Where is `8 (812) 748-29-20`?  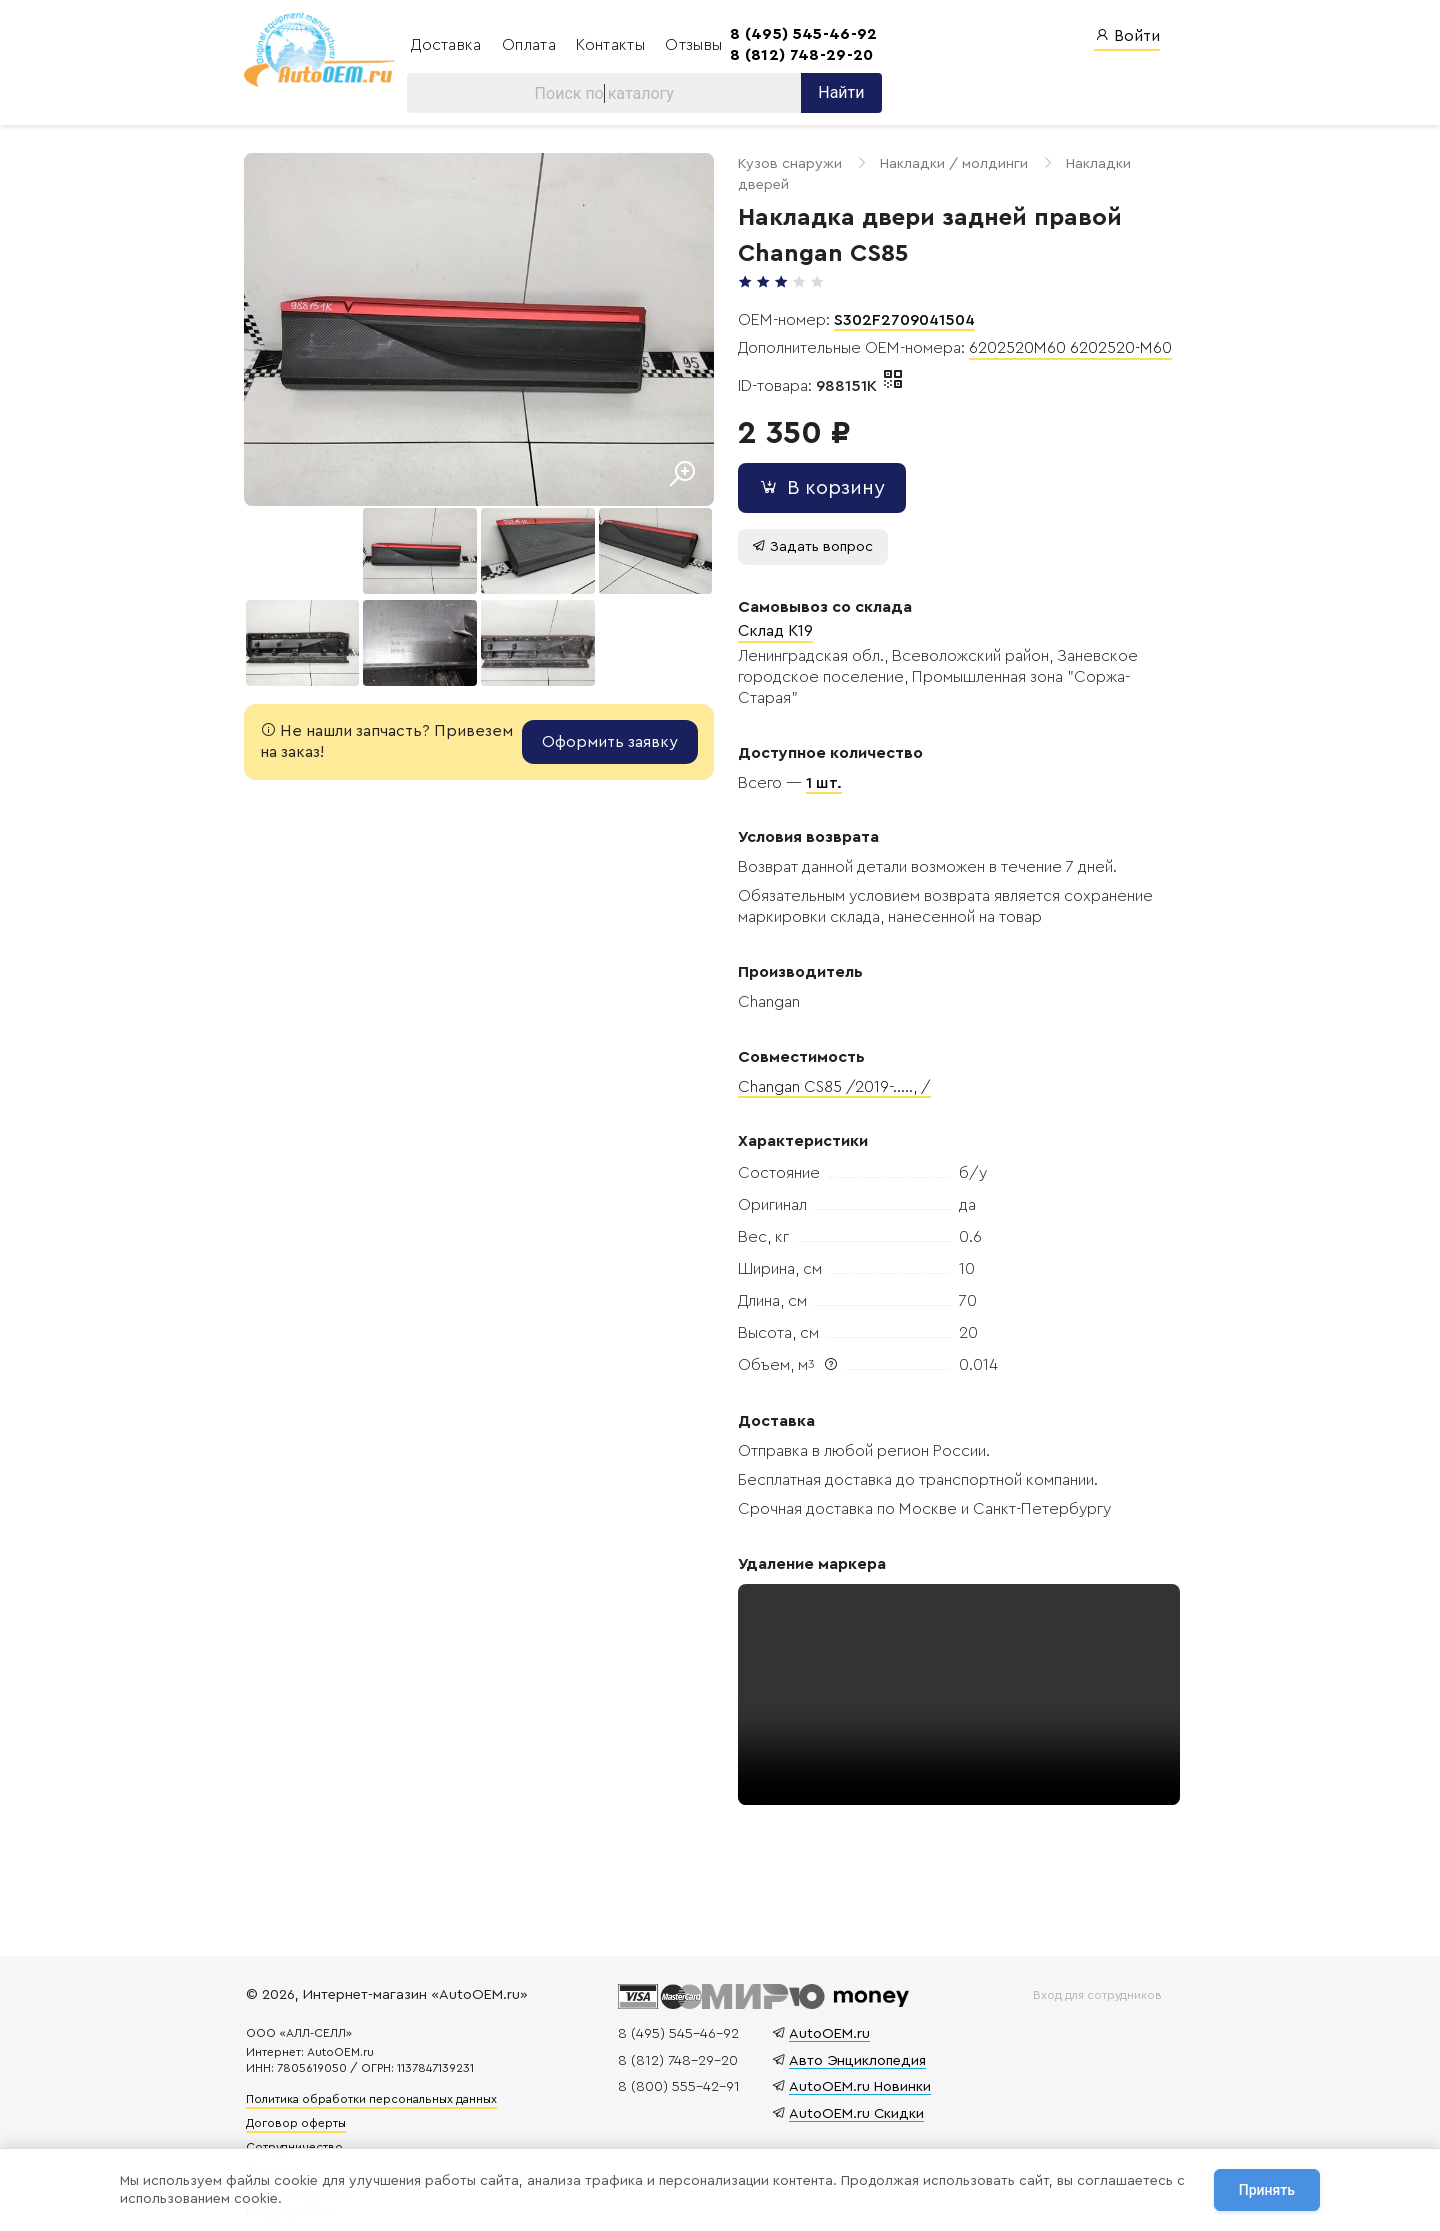 8 (812) 748-29-20 is located at coordinates (797, 55).